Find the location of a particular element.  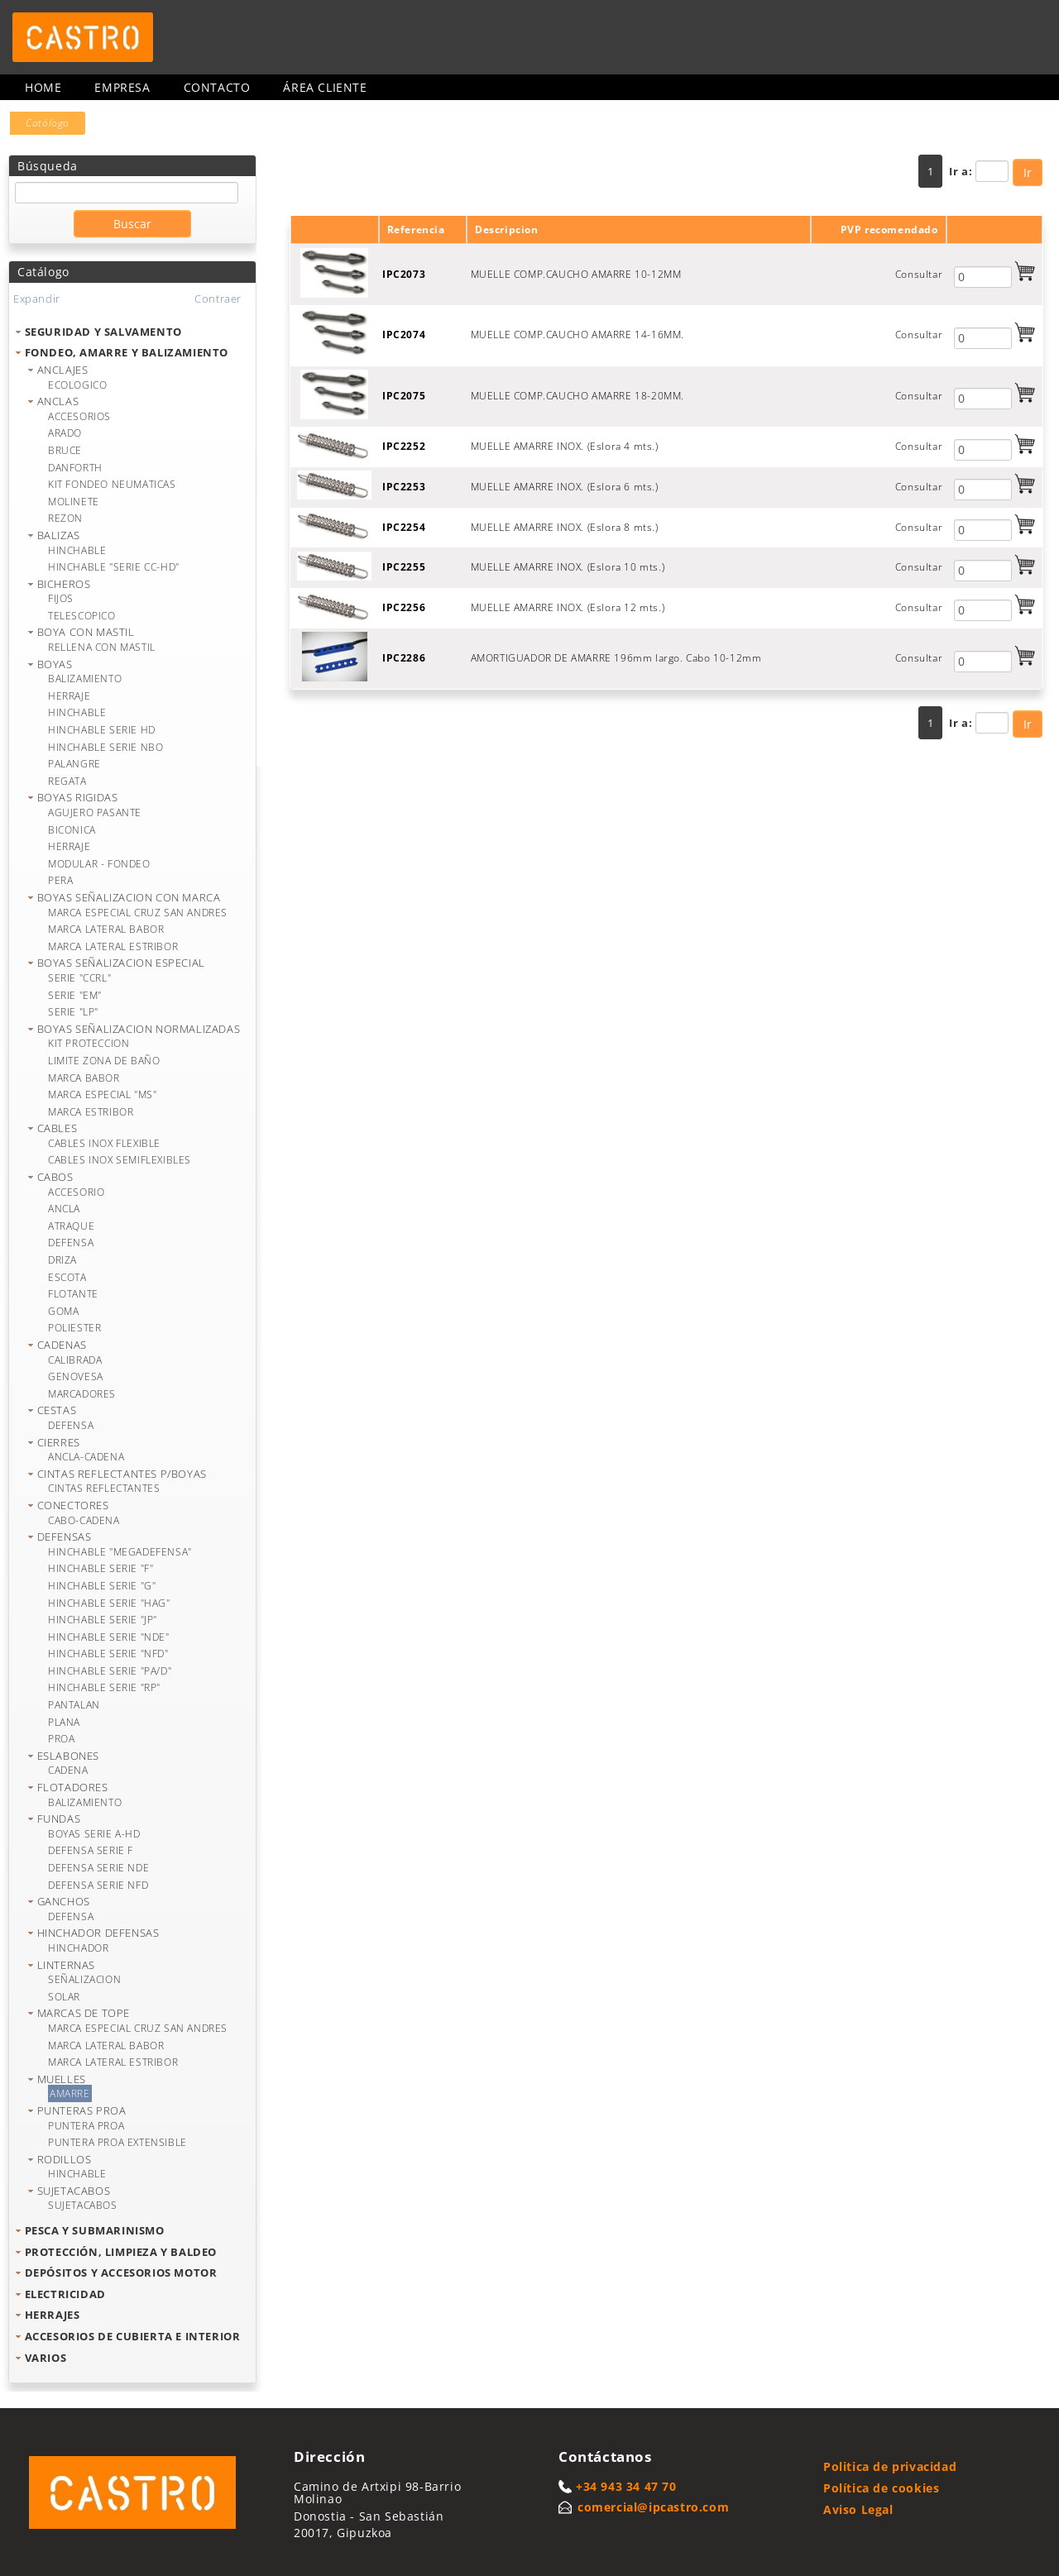

HERRAJE is located at coordinates (69, 696).